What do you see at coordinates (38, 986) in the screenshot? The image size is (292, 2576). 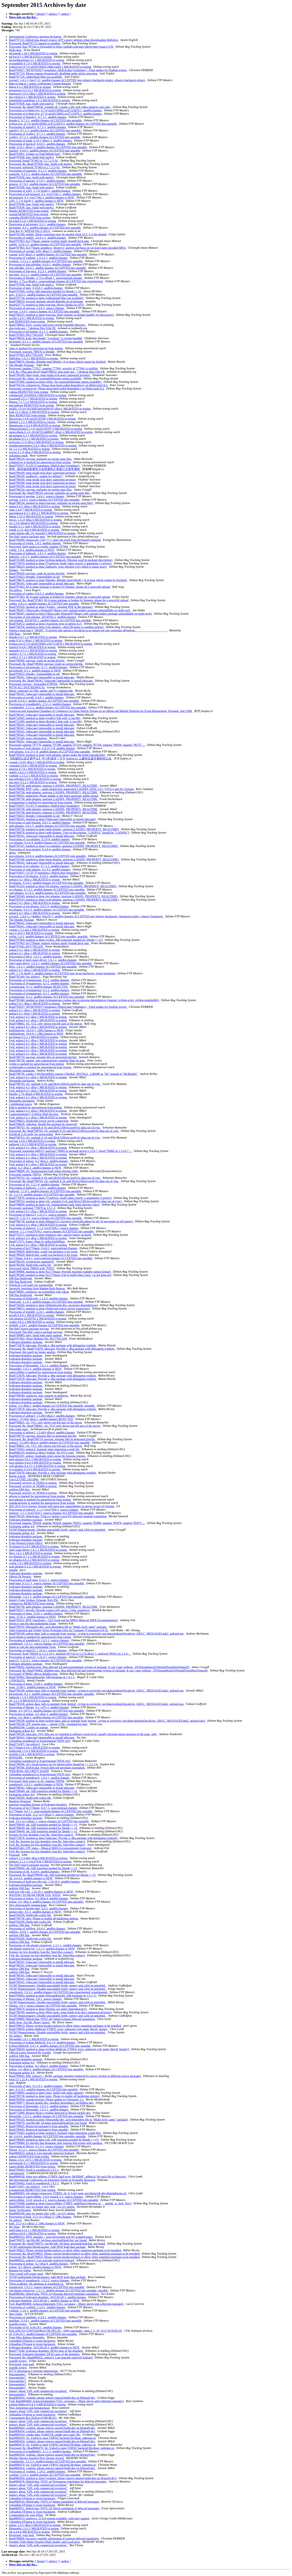 I see `pymappergui_0.1-2_amd64.changes REJECTED` at bounding box center [38, 986].